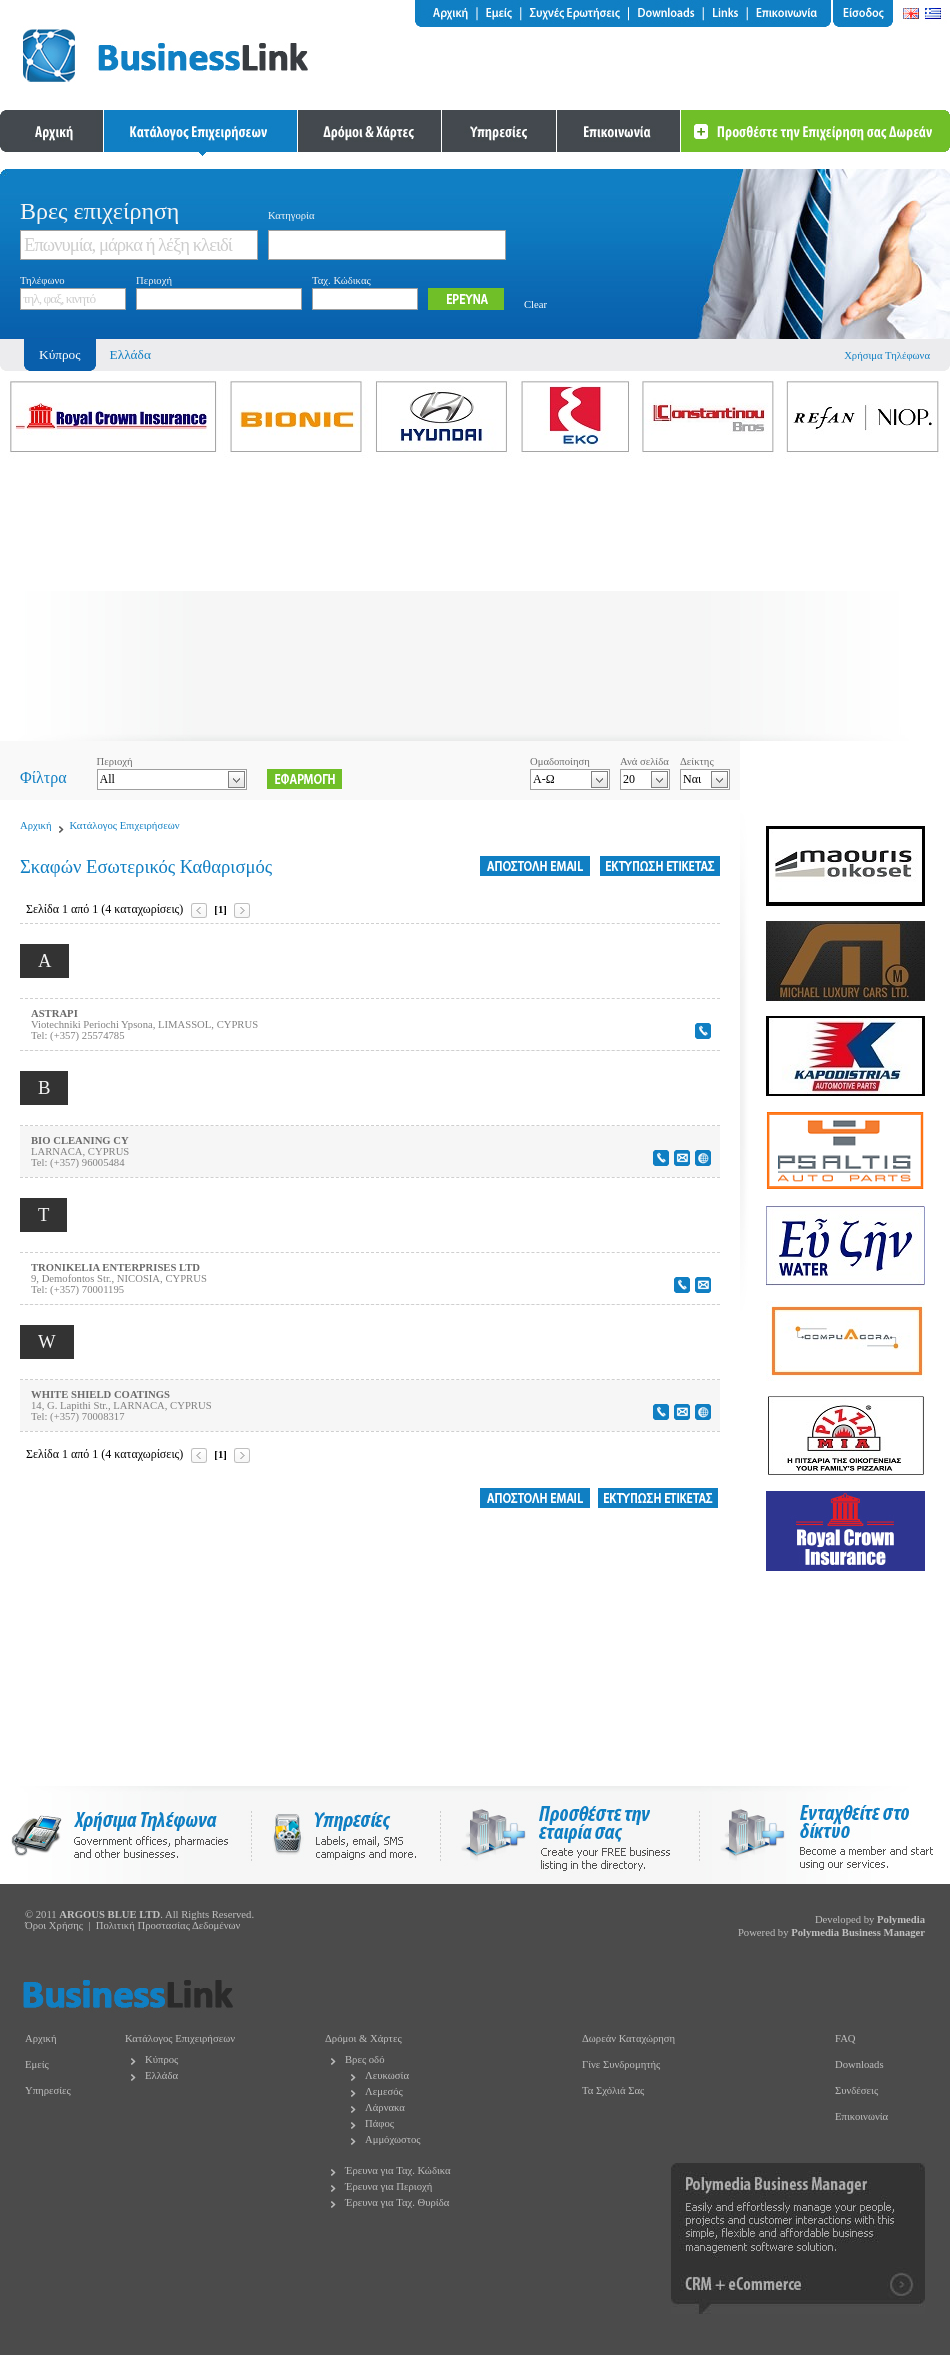 The height and width of the screenshot is (2355, 950). What do you see at coordinates (845, 2038) in the screenshot?
I see `FAQ` at bounding box center [845, 2038].